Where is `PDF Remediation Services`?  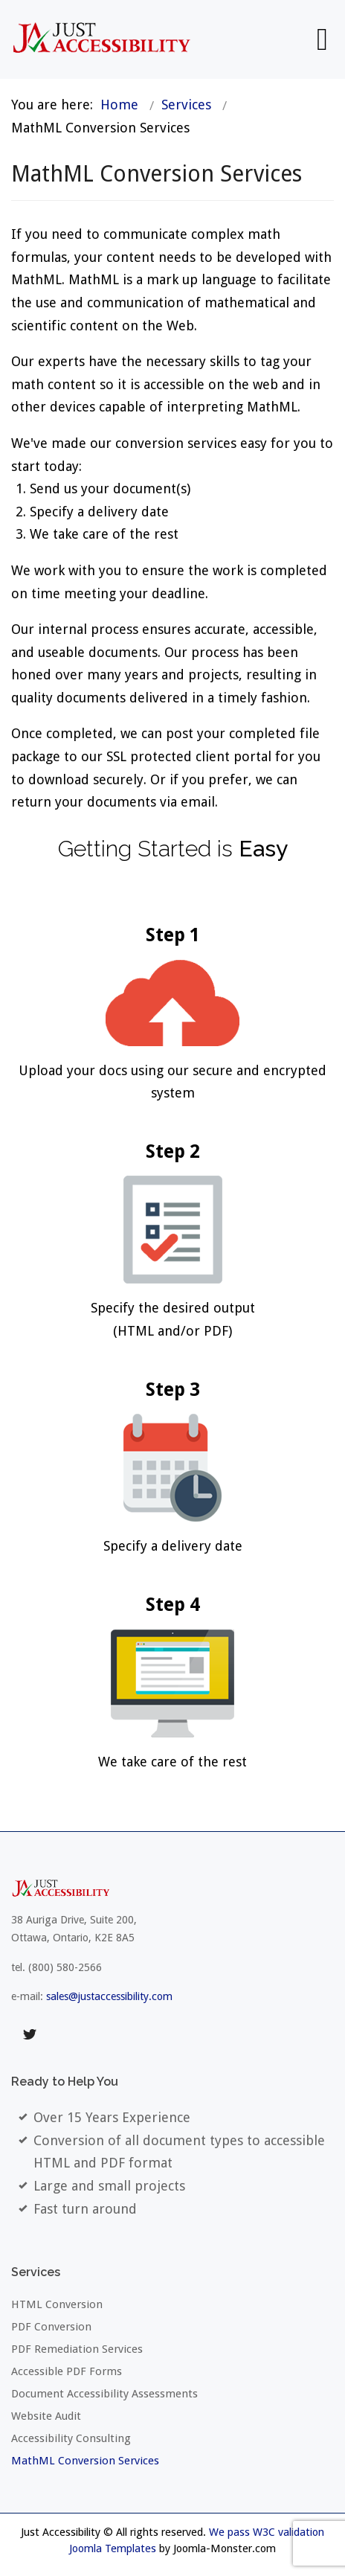
PDF Remediation Services is located at coordinates (77, 2349).